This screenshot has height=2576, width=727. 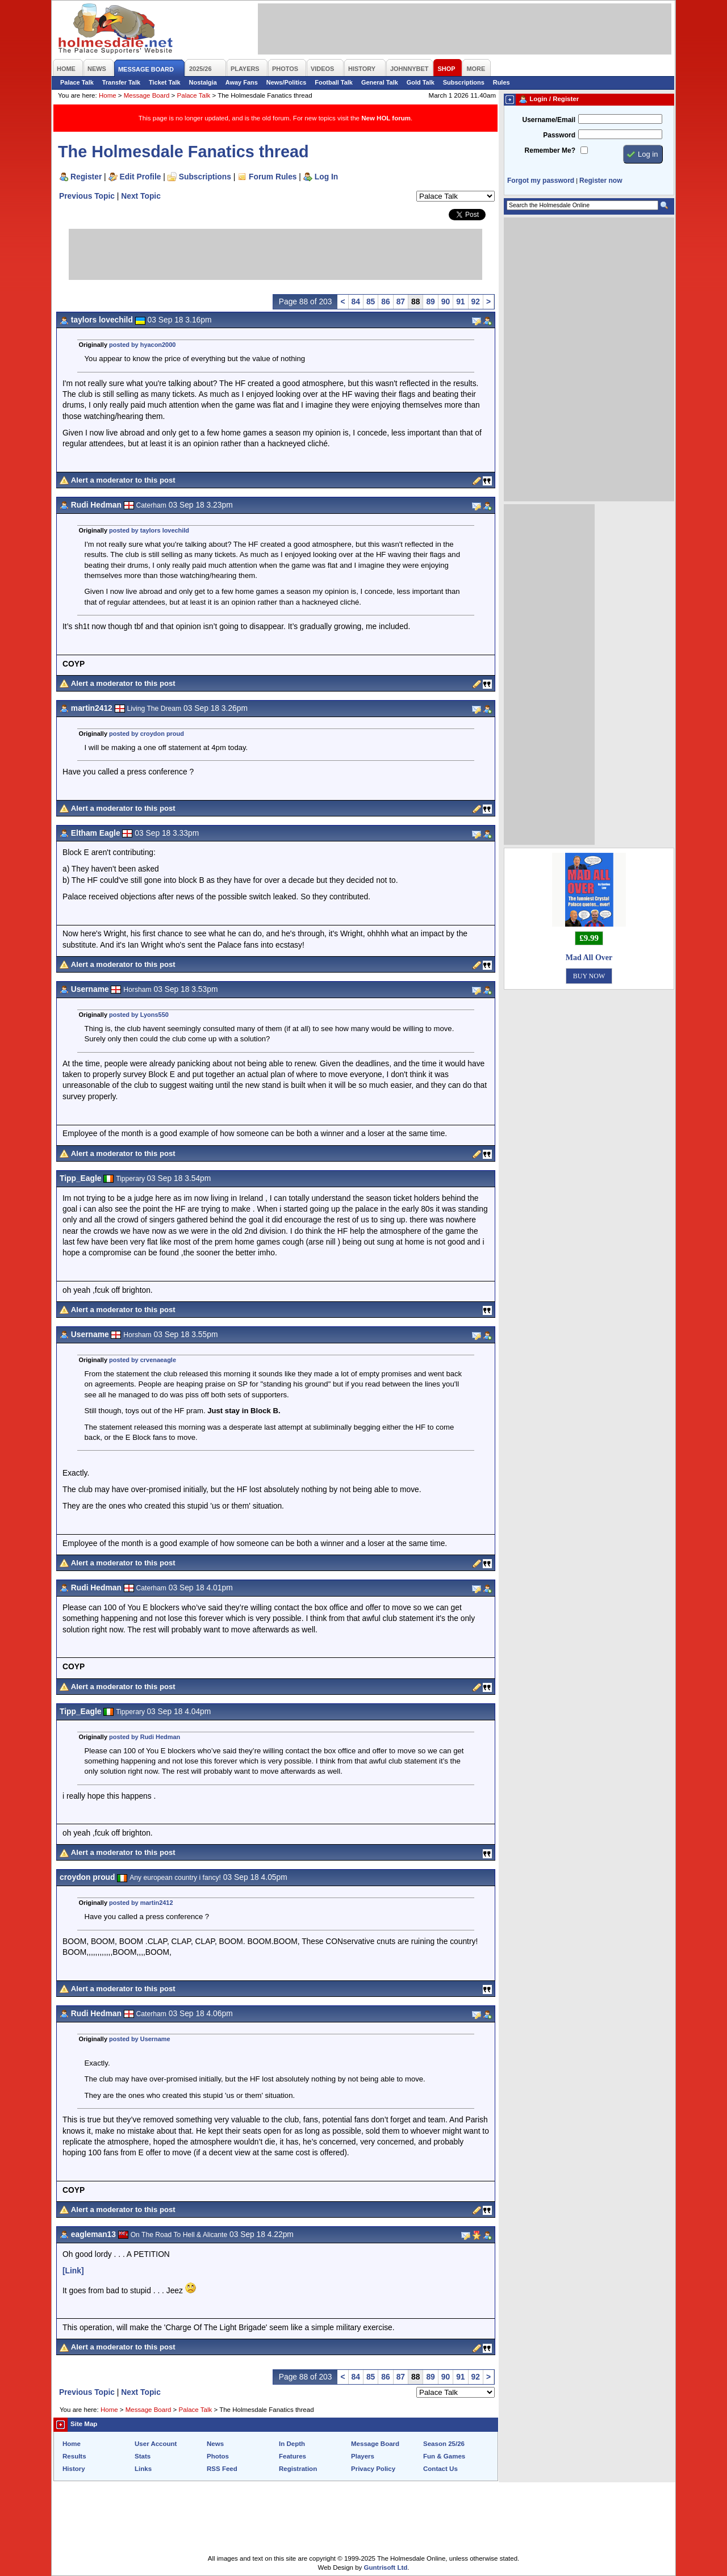 What do you see at coordinates (334, 82) in the screenshot?
I see `Football Talk` at bounding box center [334, 82].